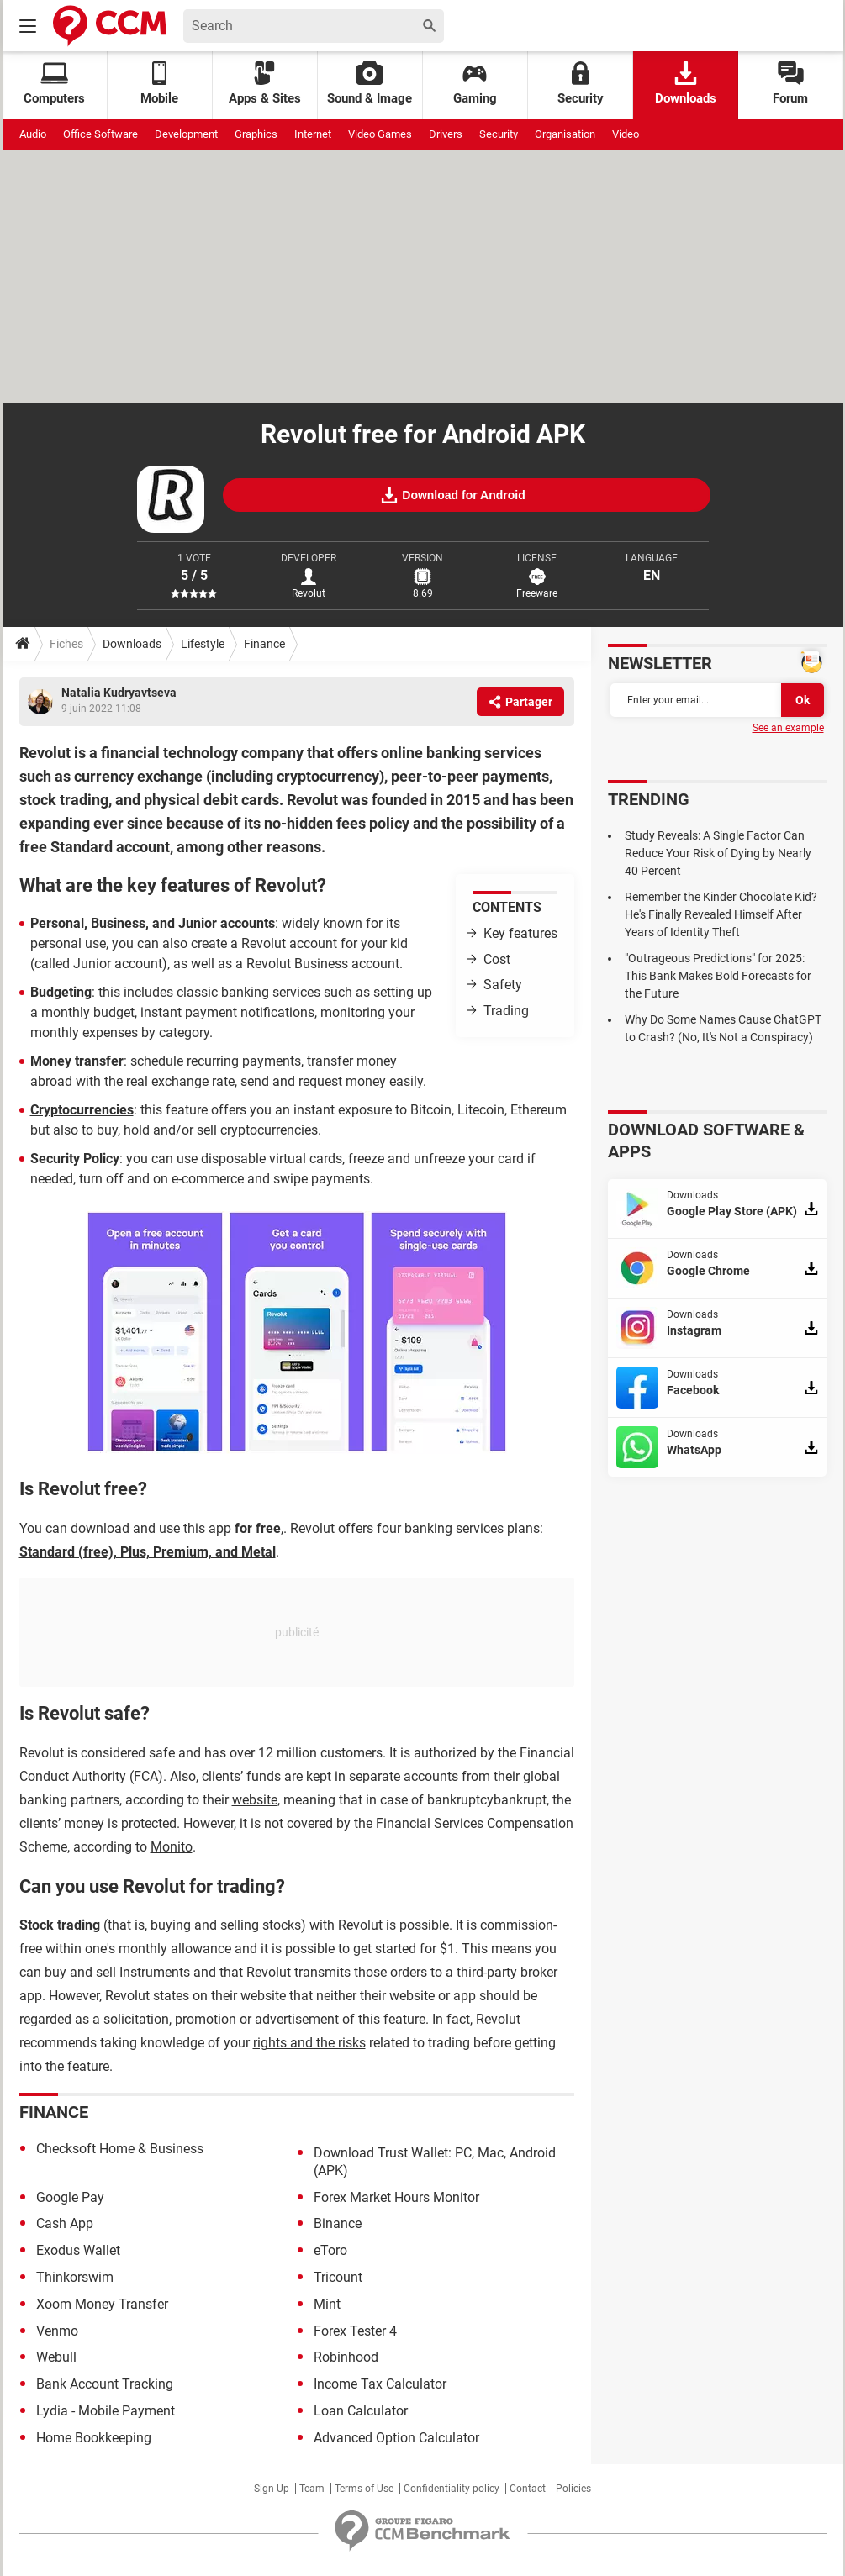 The height and width of the screenshot is (2576, 845). Describe the element at coordinates (32, 134) in the screenshot. I see `Audio` at that location.